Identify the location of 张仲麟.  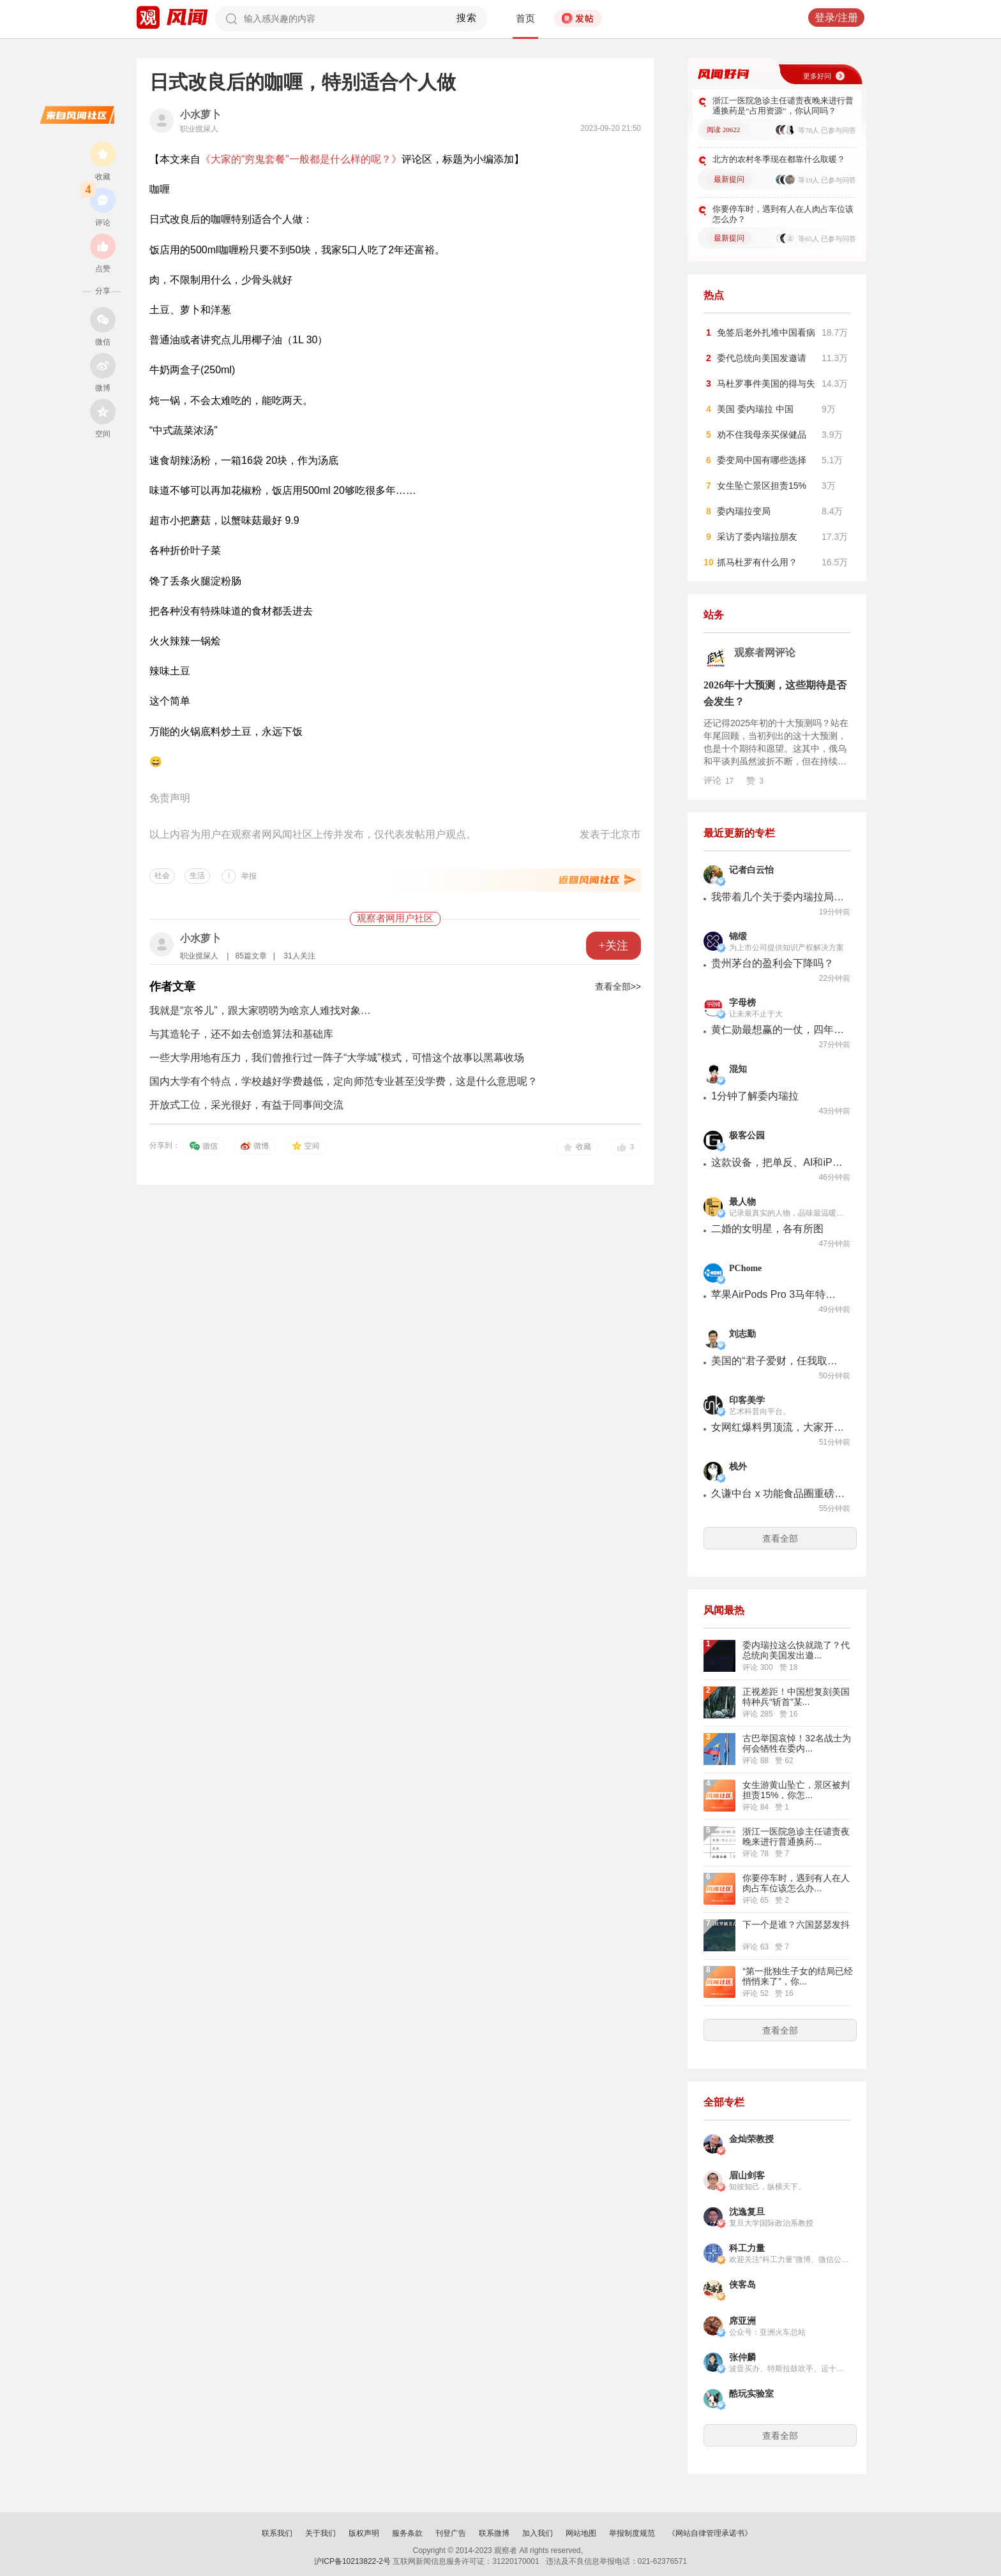
(742, 2357).